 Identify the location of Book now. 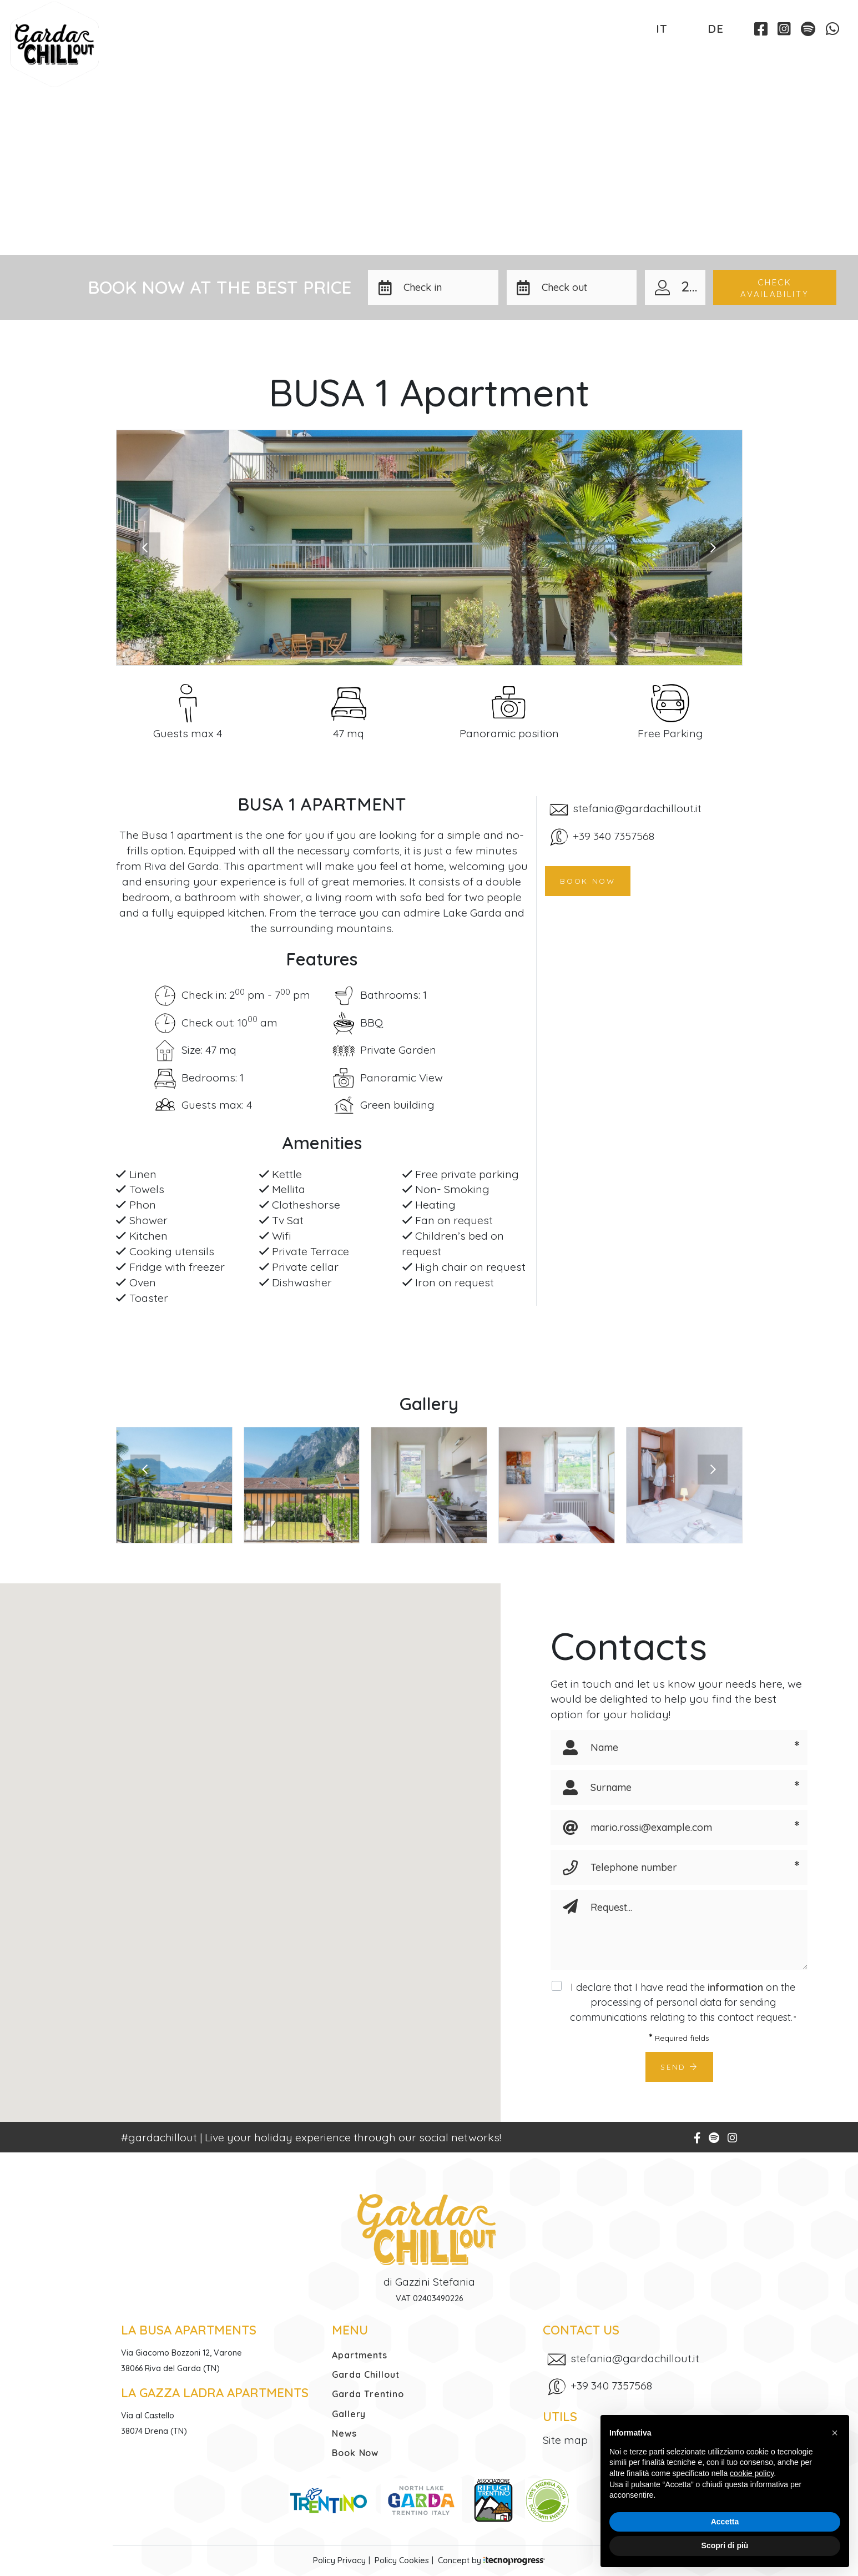
(587, 881).